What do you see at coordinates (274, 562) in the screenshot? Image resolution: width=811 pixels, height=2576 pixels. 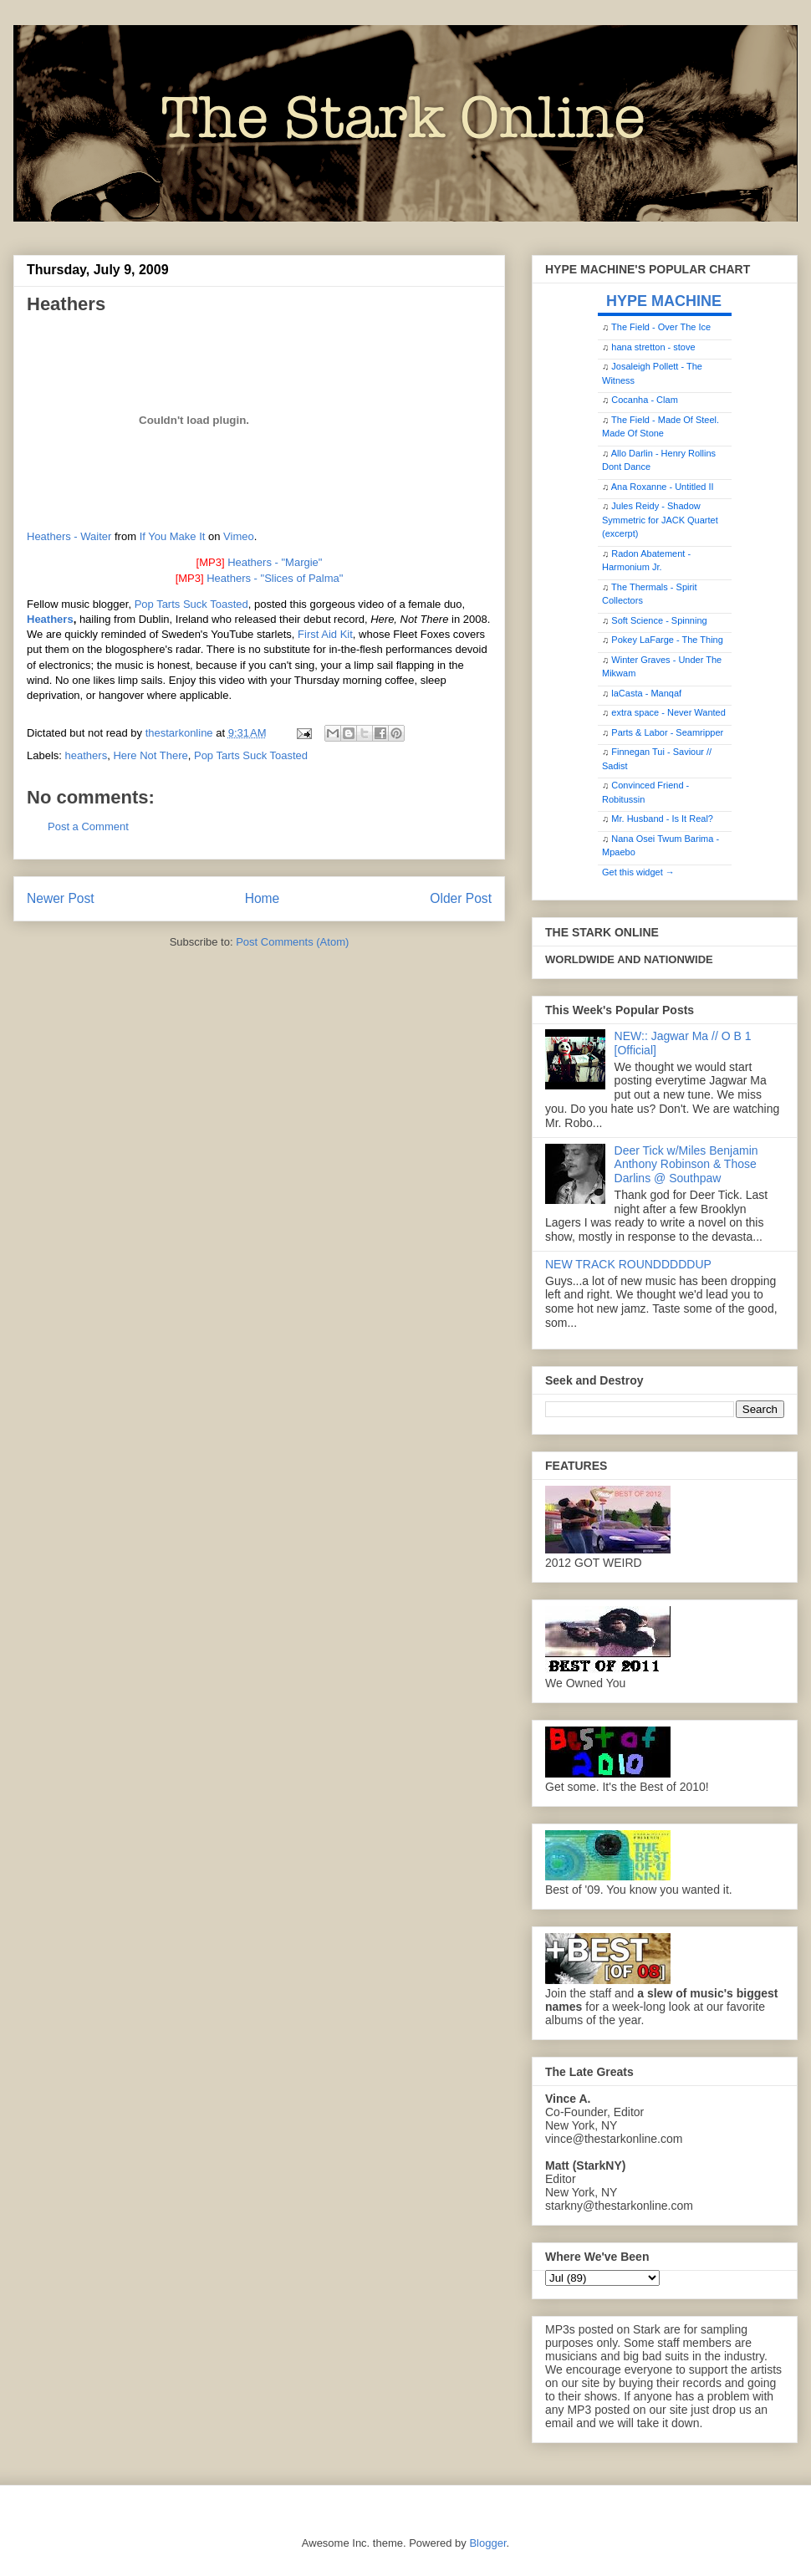 I see `Heathers - "Margie"` at bounding box center [274, 562].